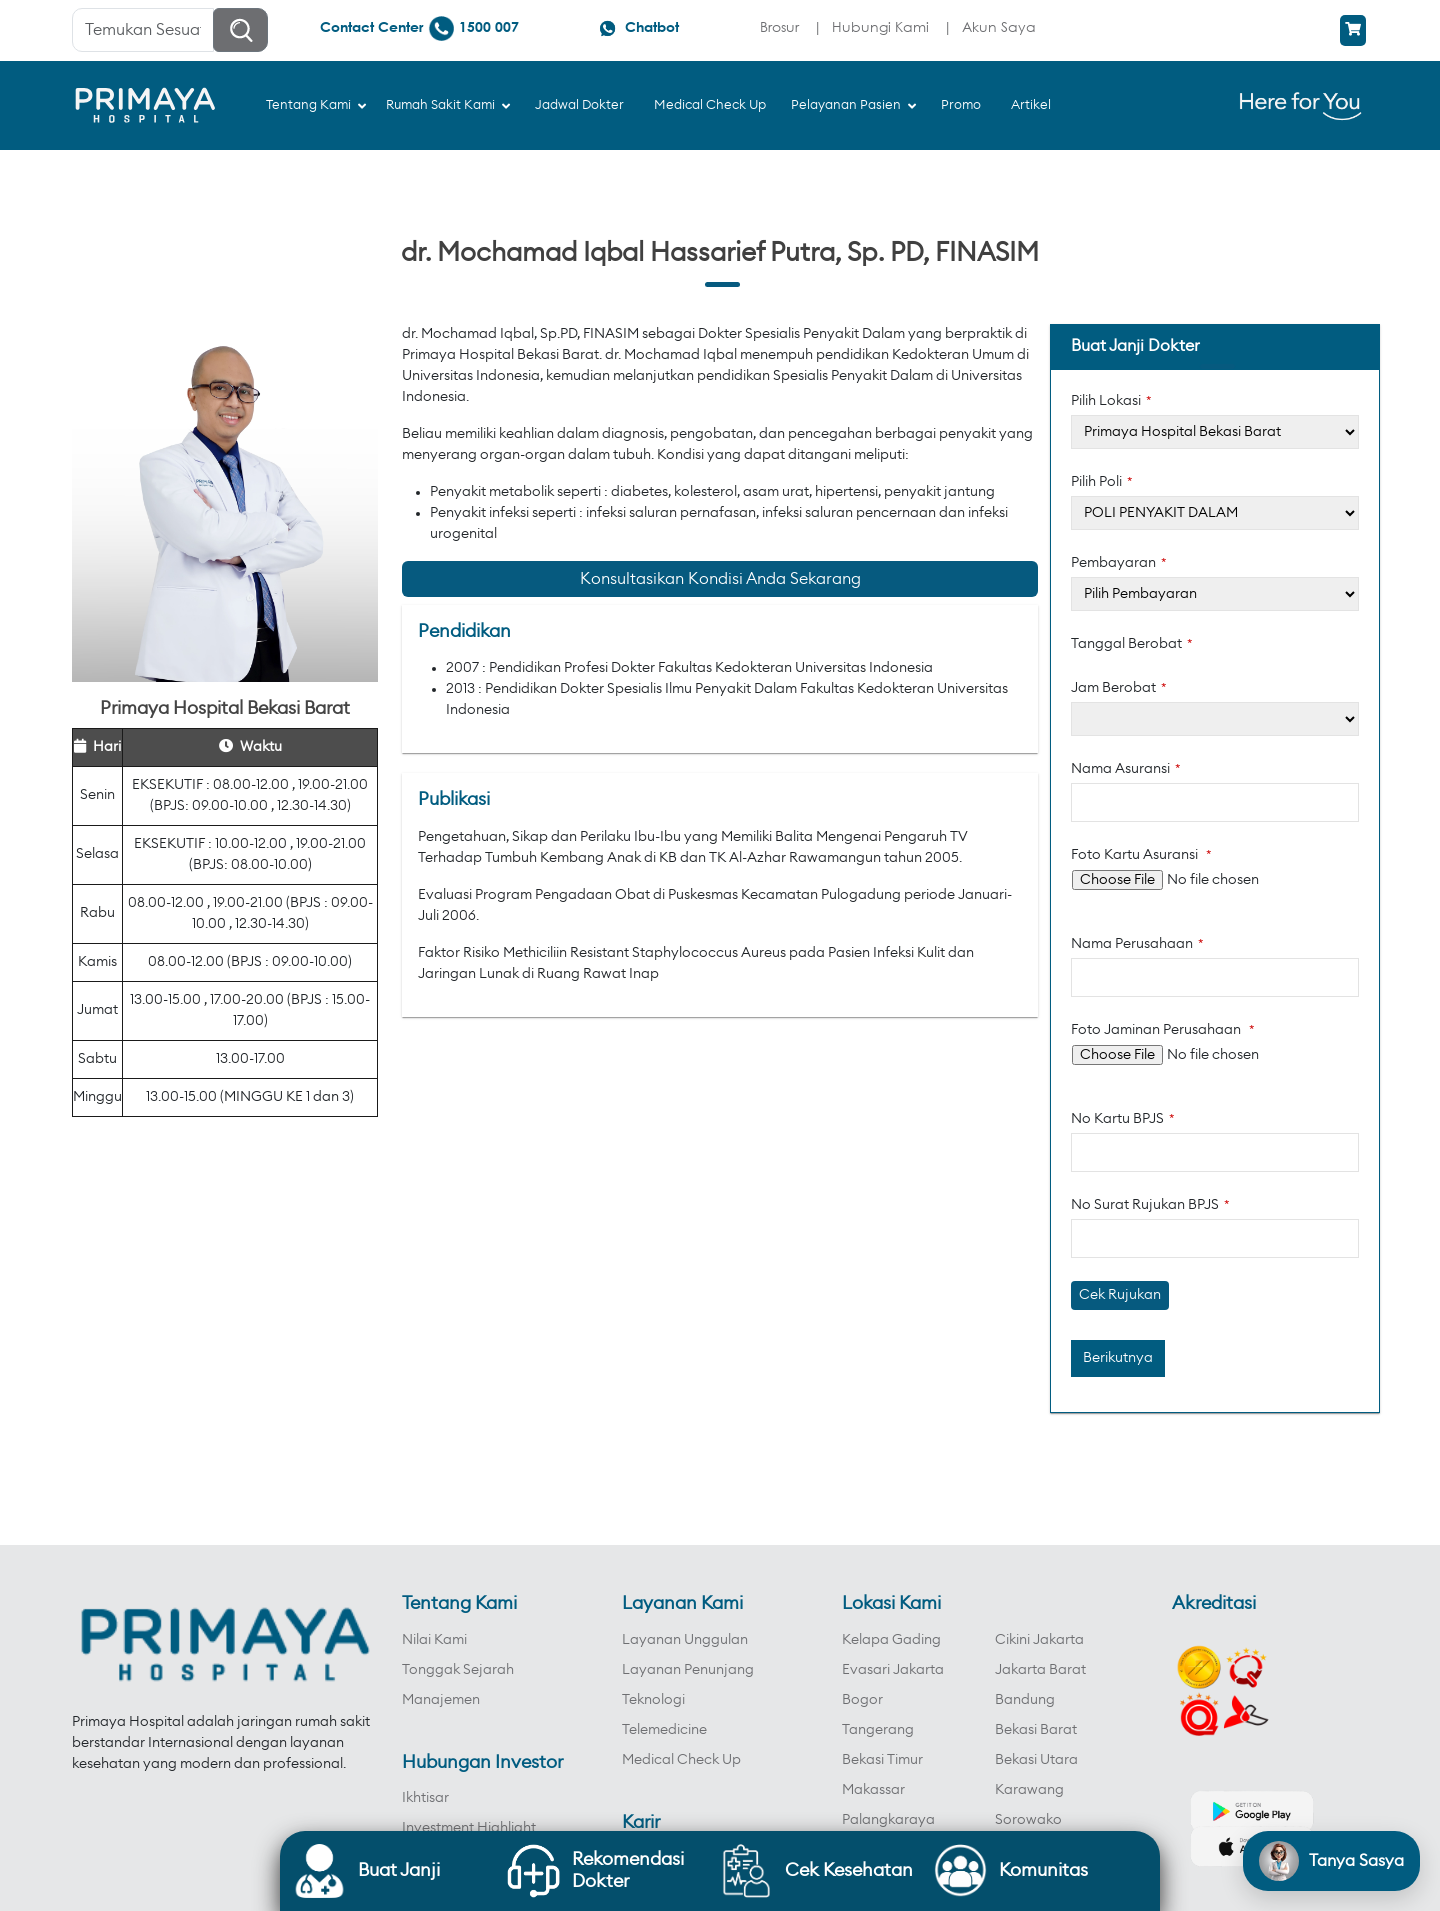 The height and width of the screenshot is (1911, 1440). What do you see at coordinates (999, 26) in the screenshot?
I see `Akun Saya` at bounding box center [999, 26].